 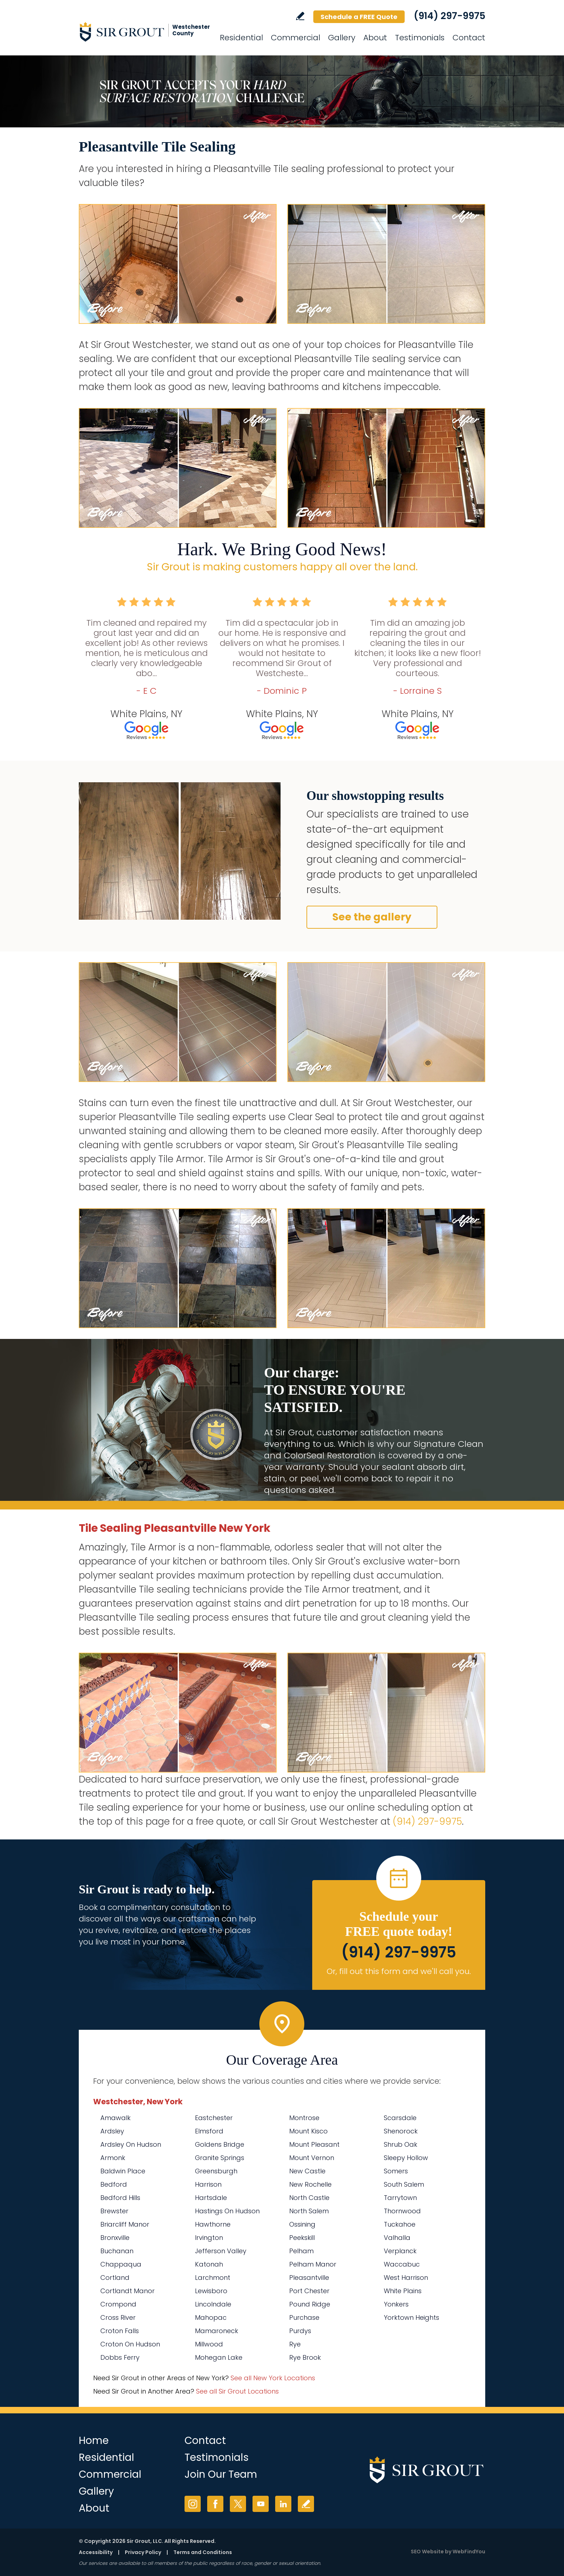 What do you see at coordinates (118, 2304) in the screenshot?
I see `Crompond` at bounding box center [118, 2304].